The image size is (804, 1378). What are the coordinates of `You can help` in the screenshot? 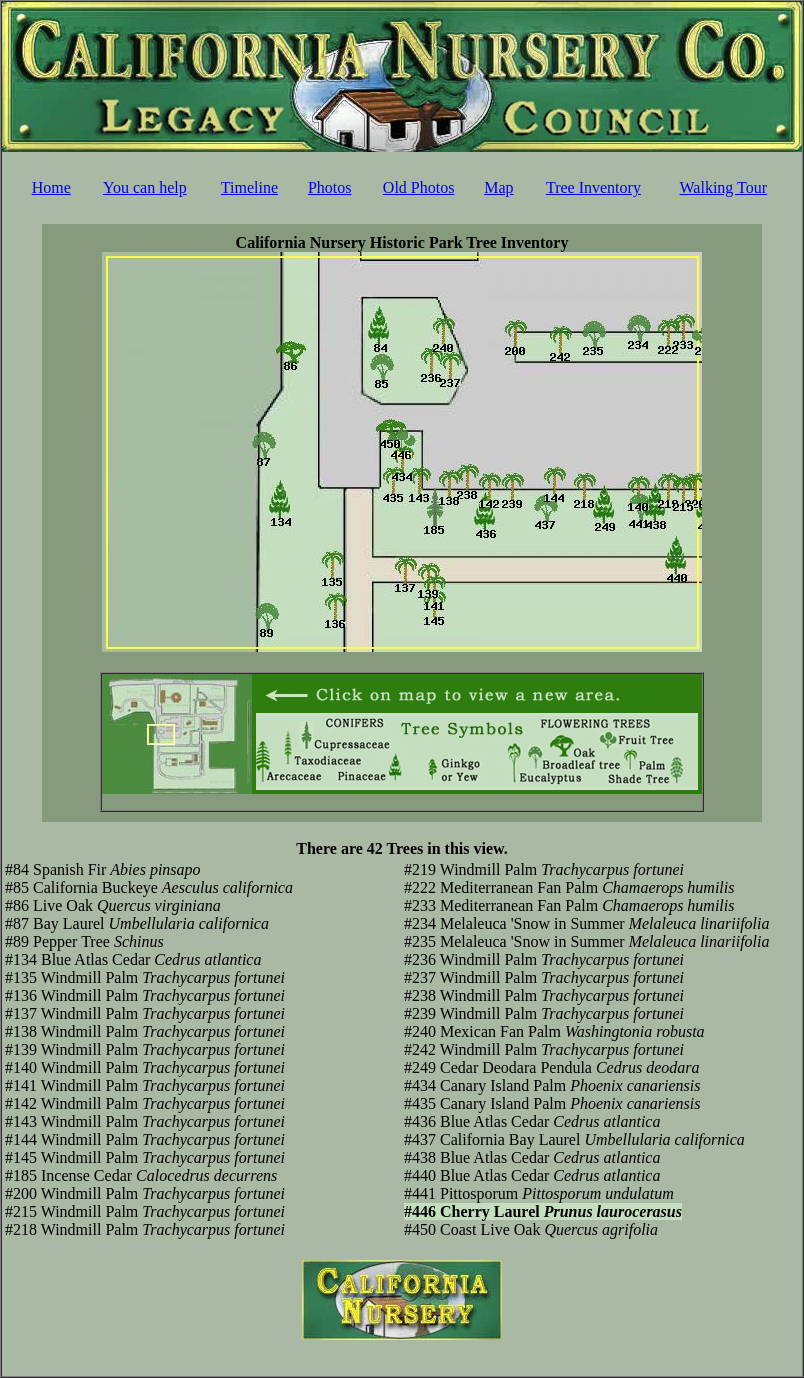 It's located at (145, 187).